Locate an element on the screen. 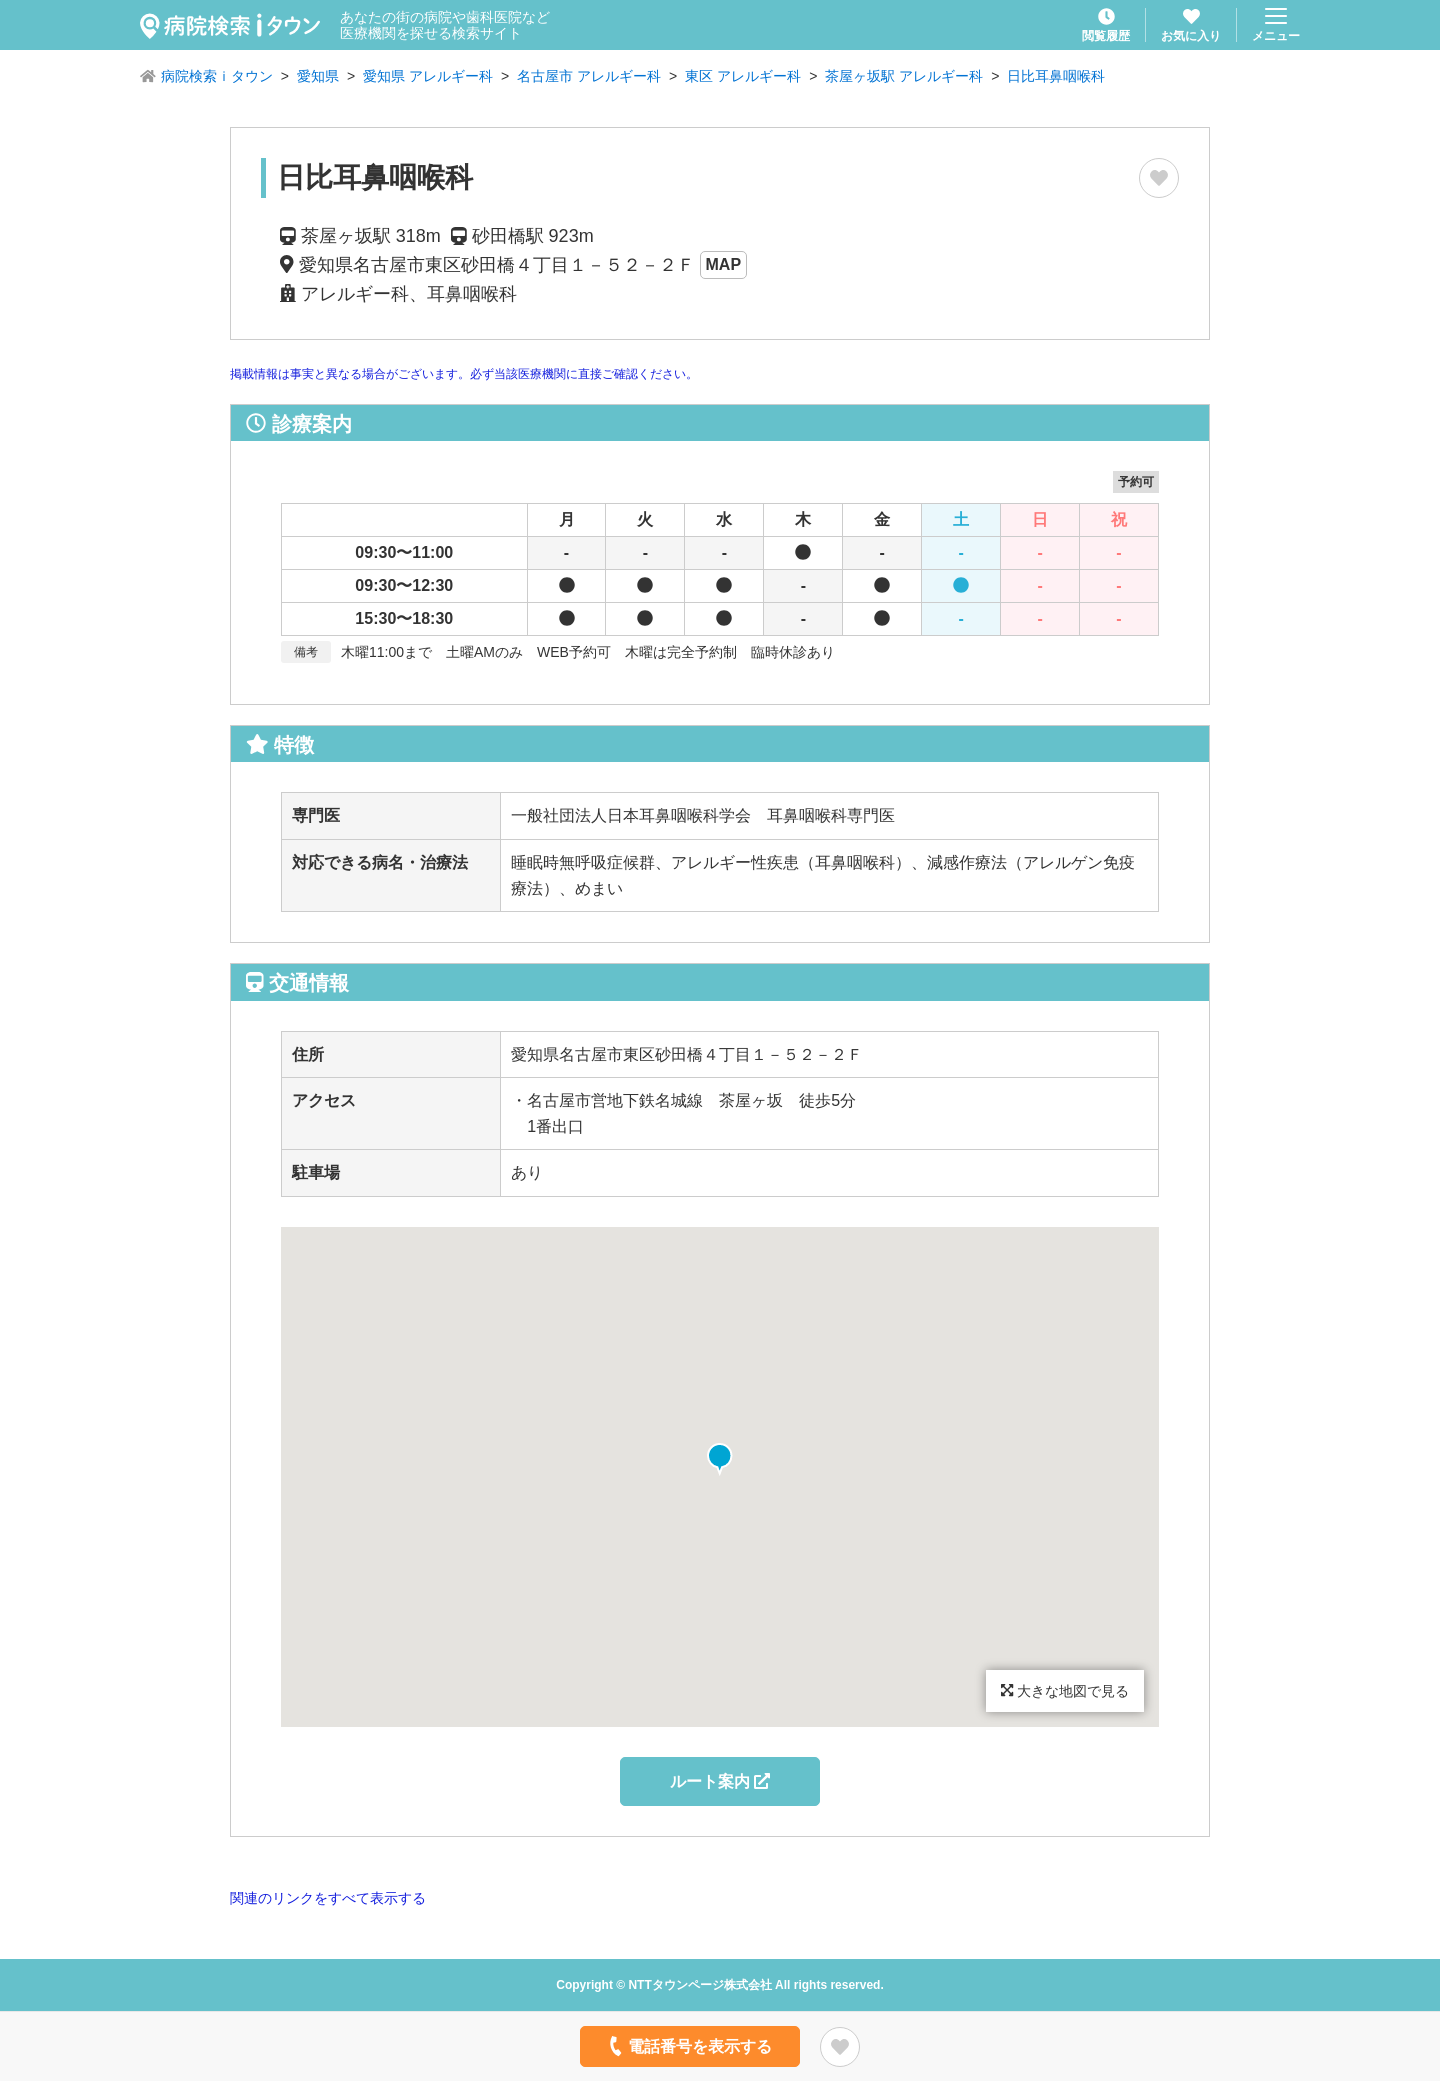  日比耳鼻咽喉科 is located at coordinates (1056, 76).